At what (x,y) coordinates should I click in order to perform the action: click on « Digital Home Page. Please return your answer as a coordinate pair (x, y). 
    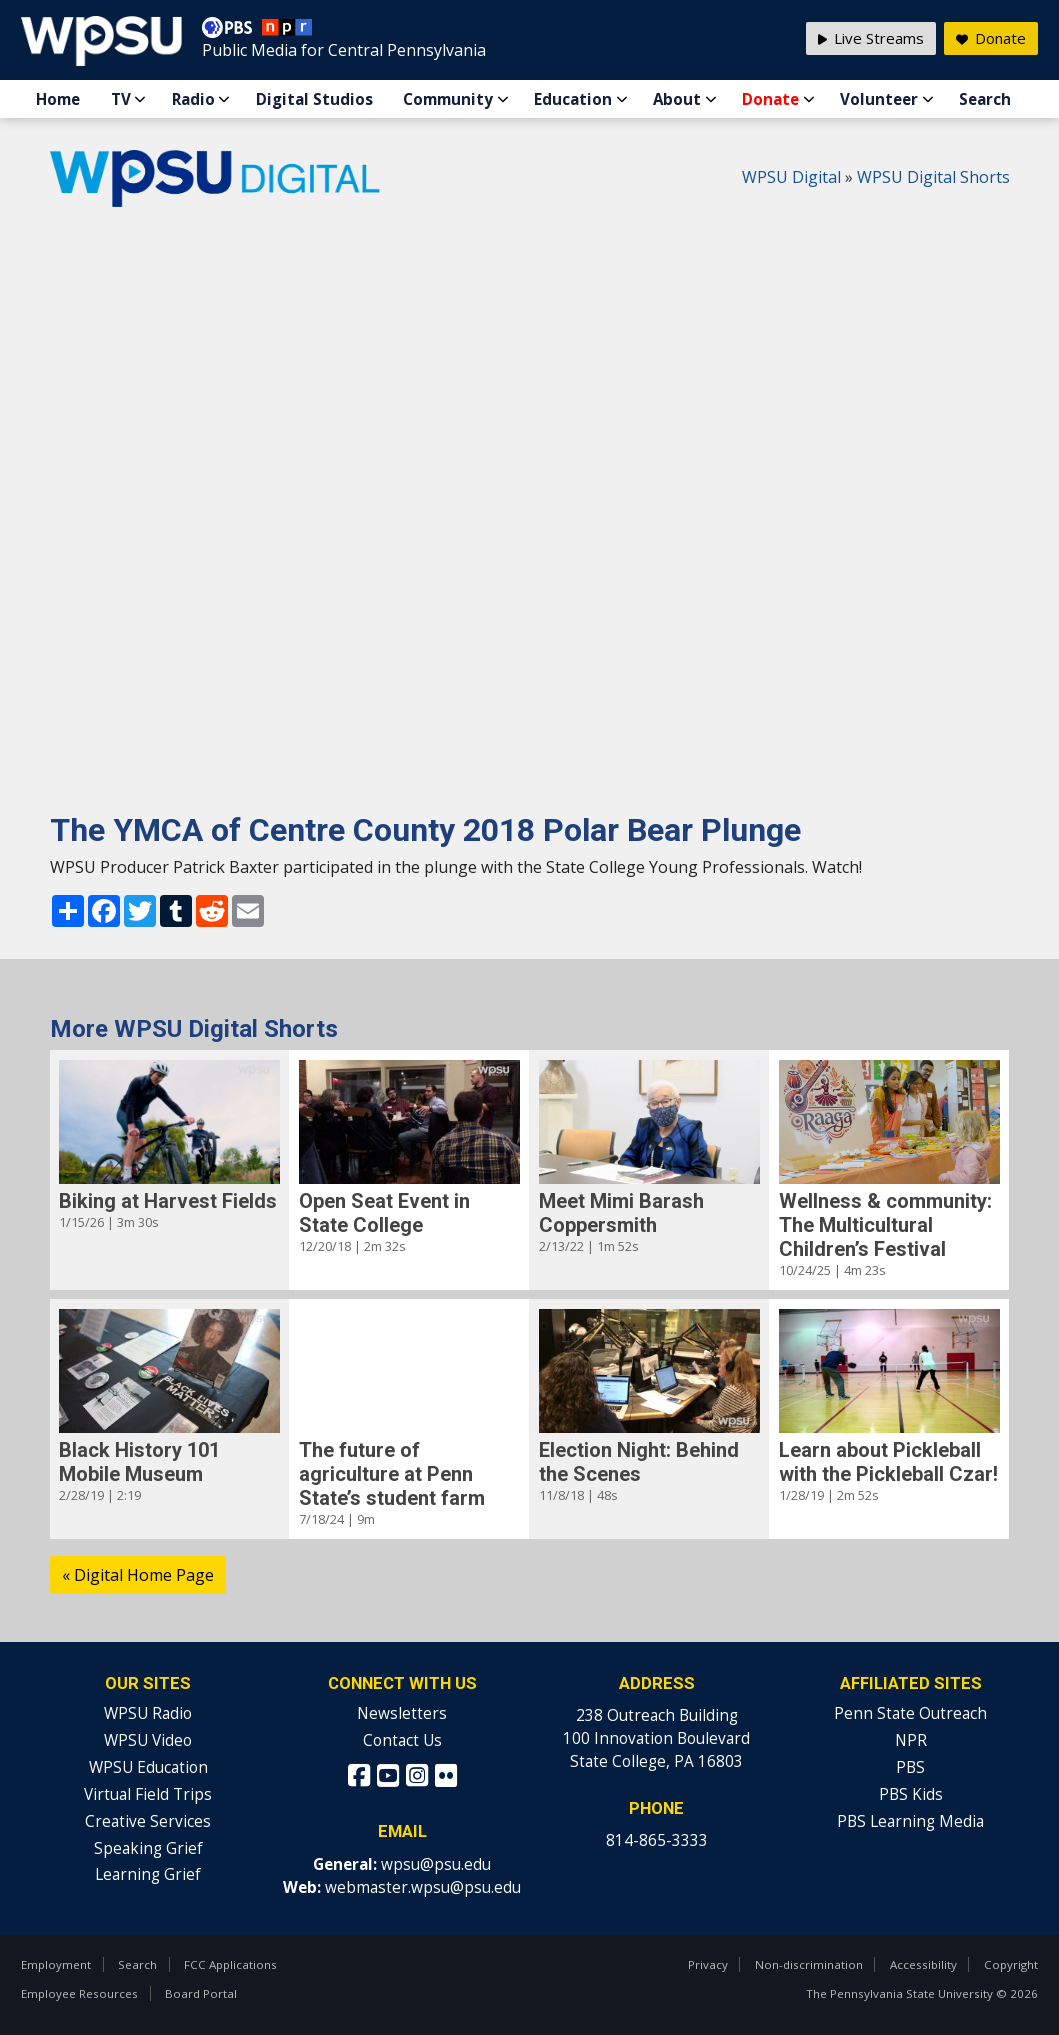
    Looking at the image, I should click on (138, 1575).